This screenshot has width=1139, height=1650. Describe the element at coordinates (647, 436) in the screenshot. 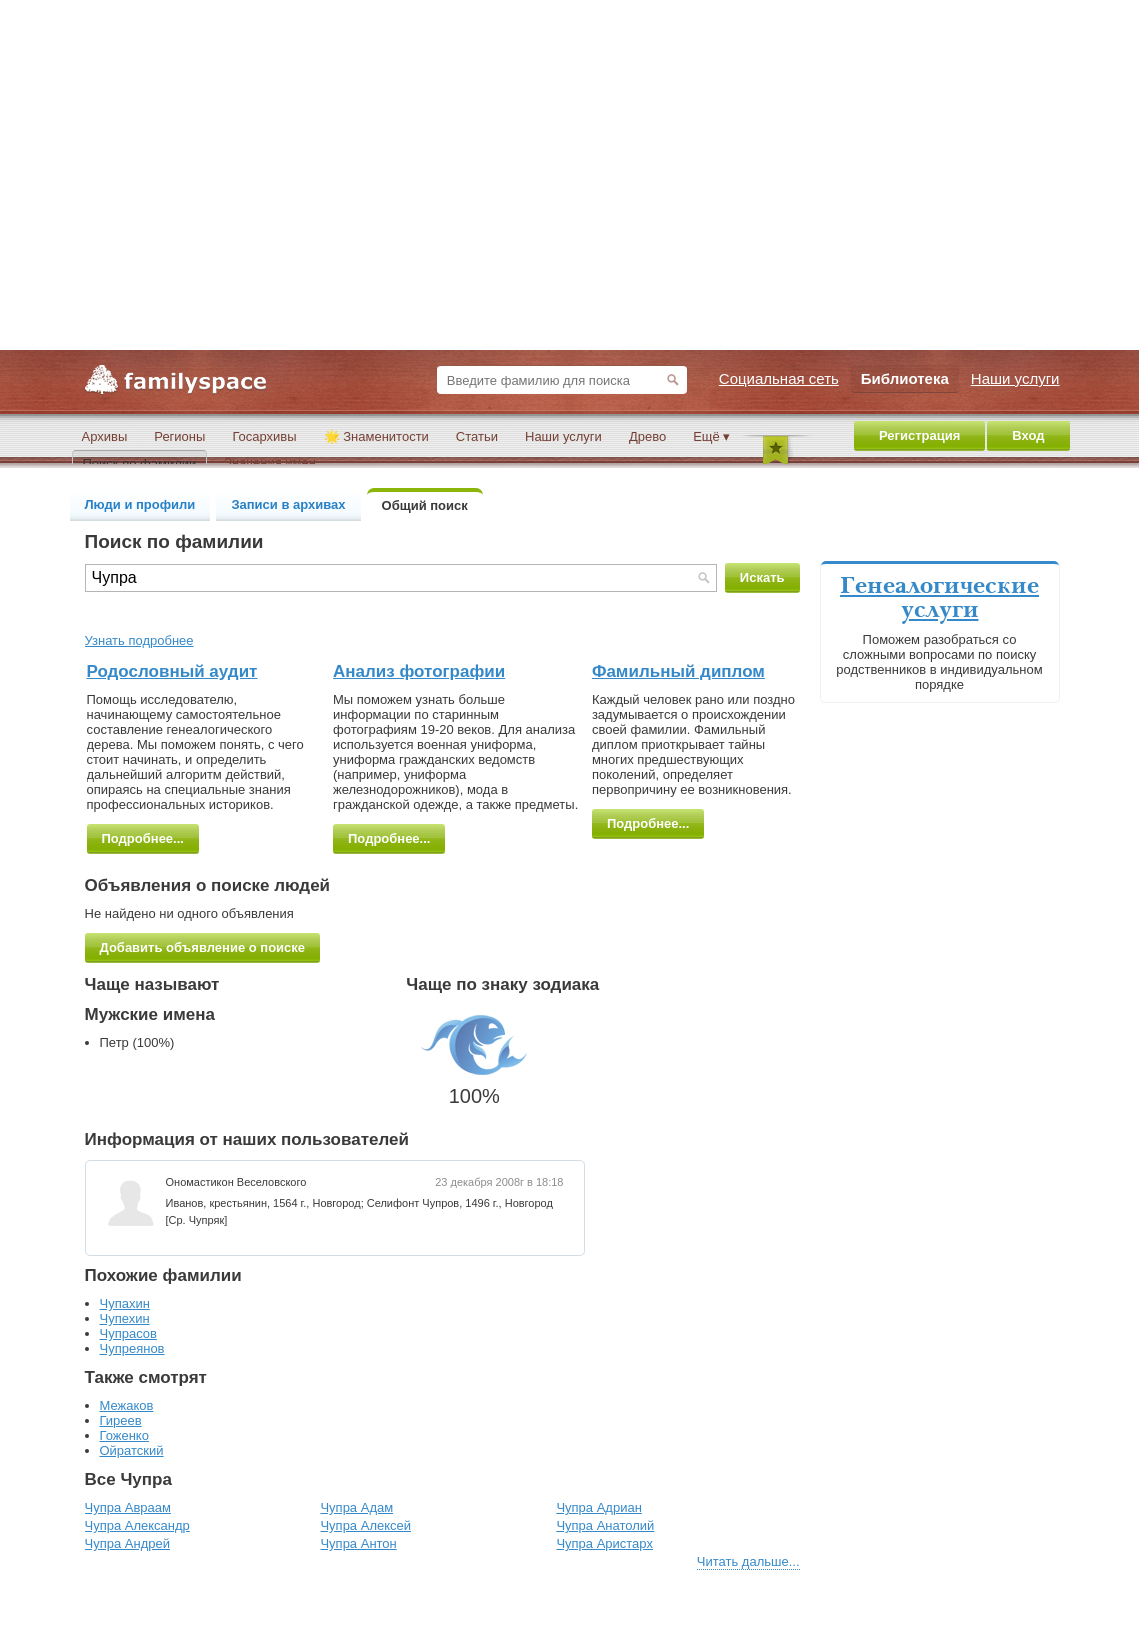

I see `Древо` at that location.